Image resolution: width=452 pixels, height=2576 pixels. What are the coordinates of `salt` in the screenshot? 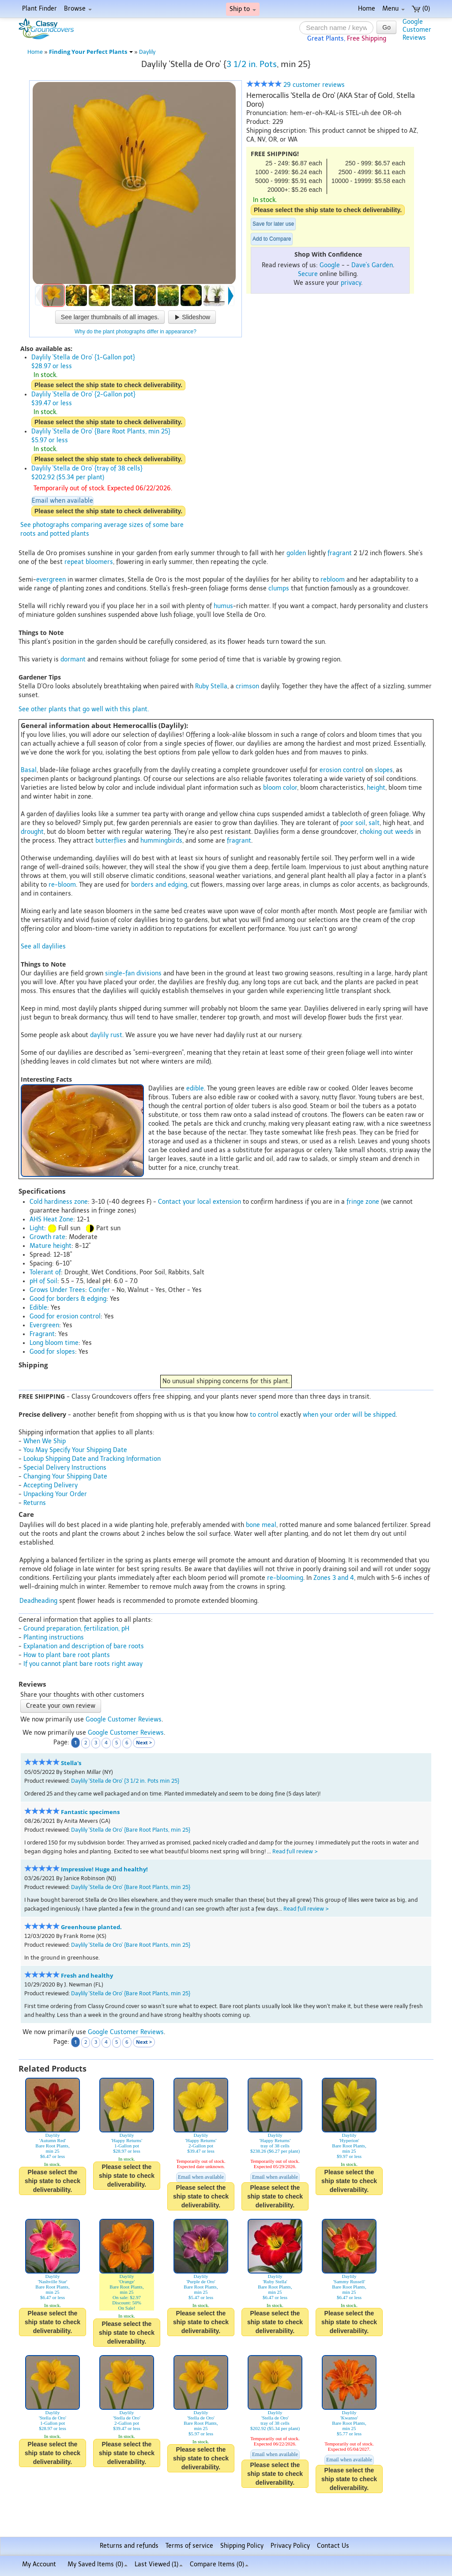 It's located at (374, 823).